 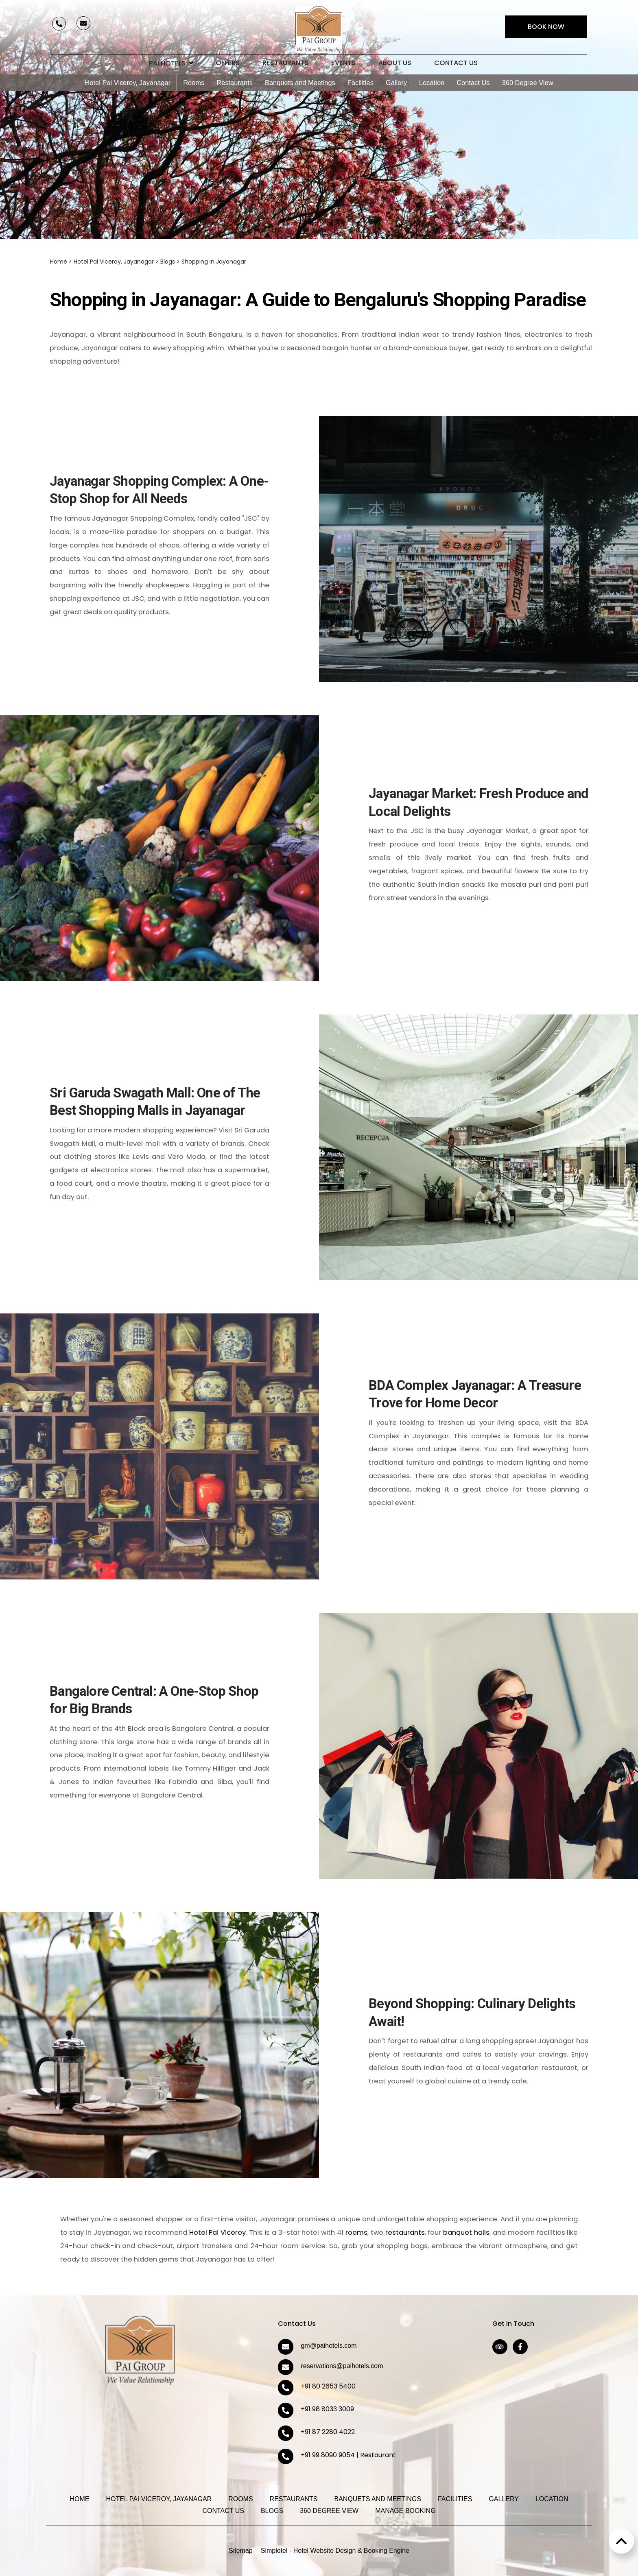 What do you see at coordinates (193, 82) in the screenshot?
I see `Rooms` at bounding box center [193, 82].